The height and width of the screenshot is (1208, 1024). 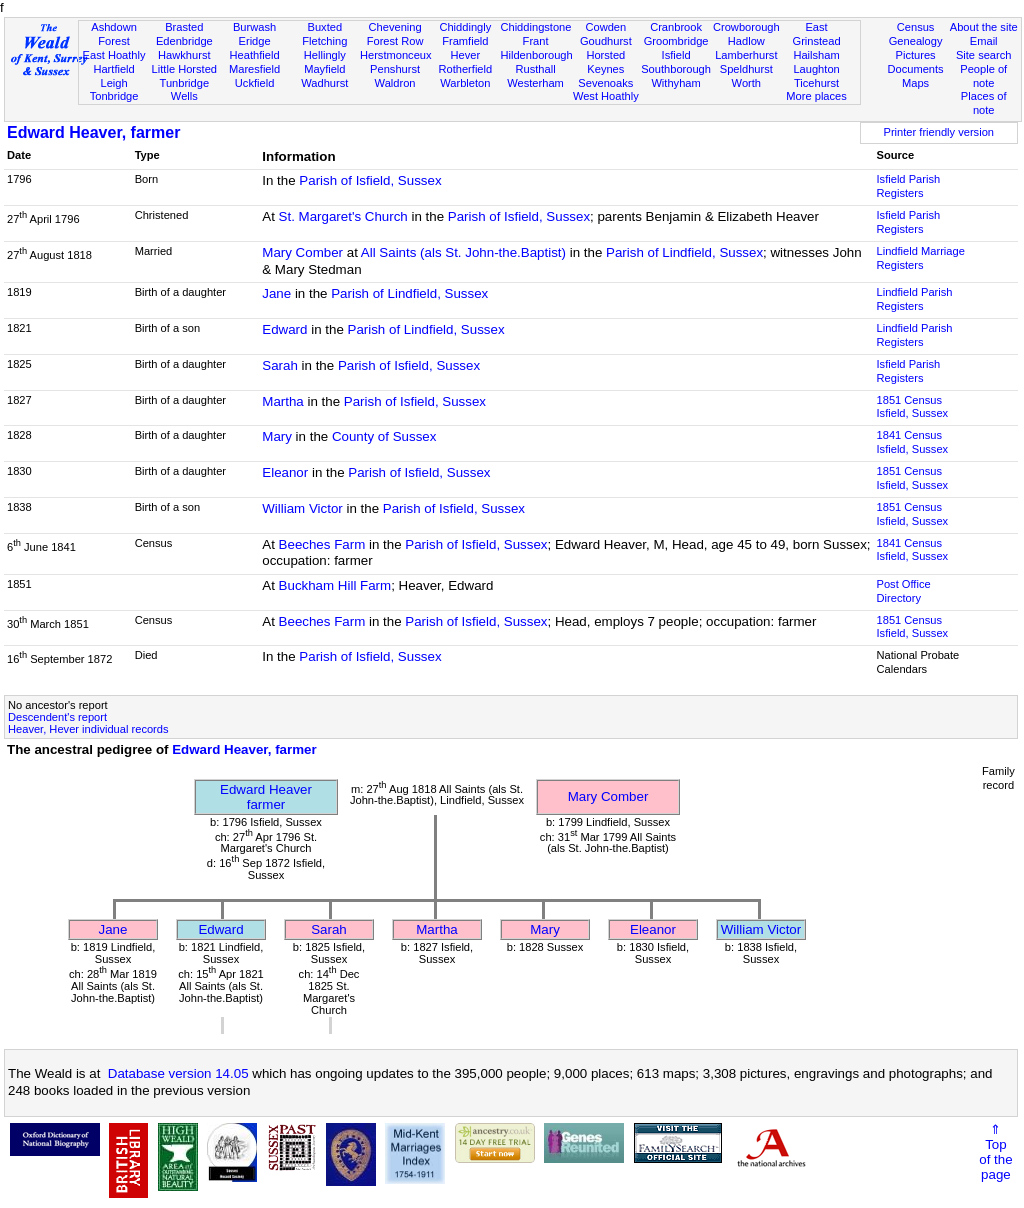 What do you see at coordinates (284, 329) in the screenshot?
I see `Edward` at bounding box center [284, 329].